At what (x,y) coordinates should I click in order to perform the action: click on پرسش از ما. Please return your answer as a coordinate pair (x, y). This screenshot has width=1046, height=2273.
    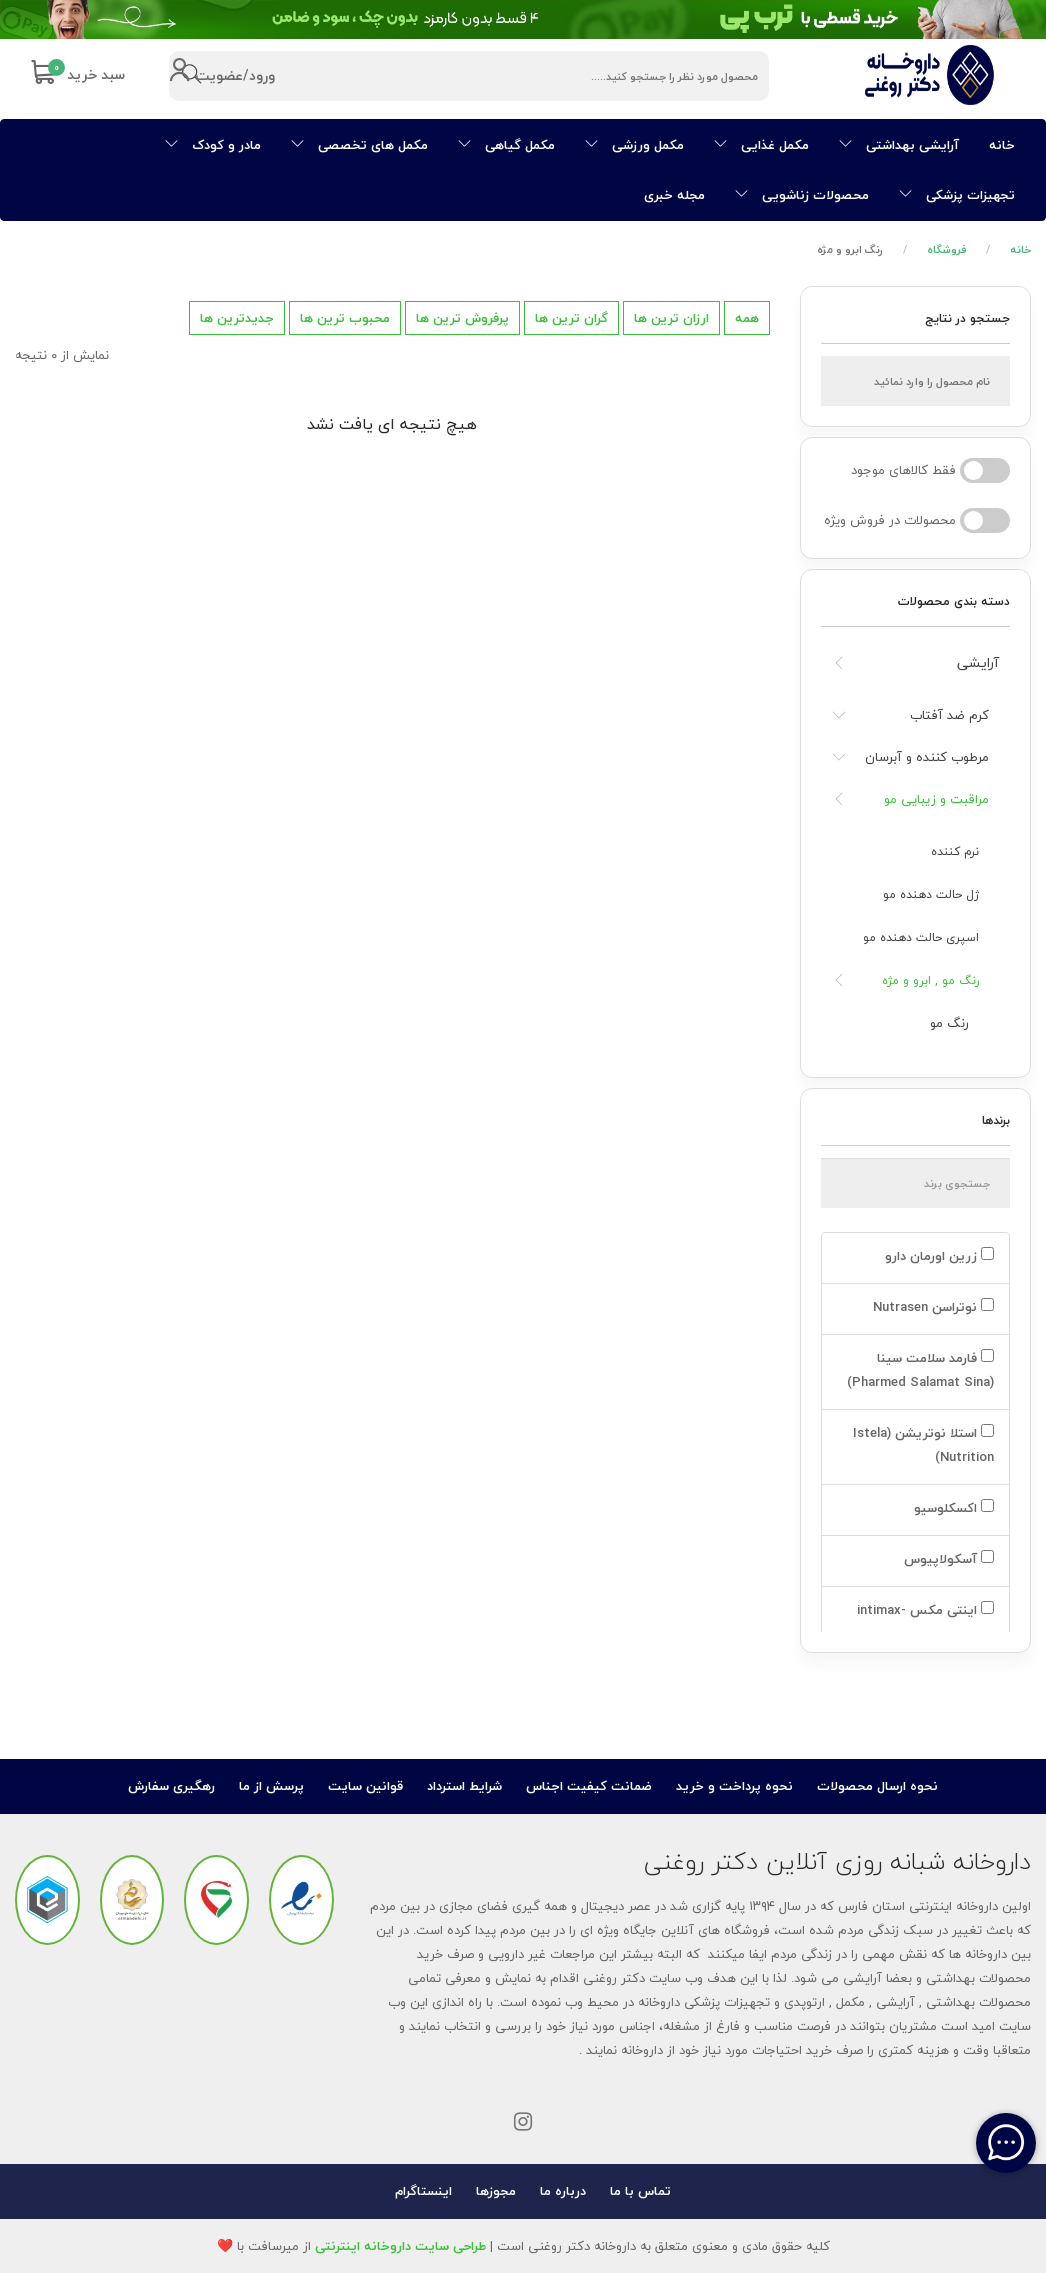
    Looking at the image, I should click on (271, 1786).